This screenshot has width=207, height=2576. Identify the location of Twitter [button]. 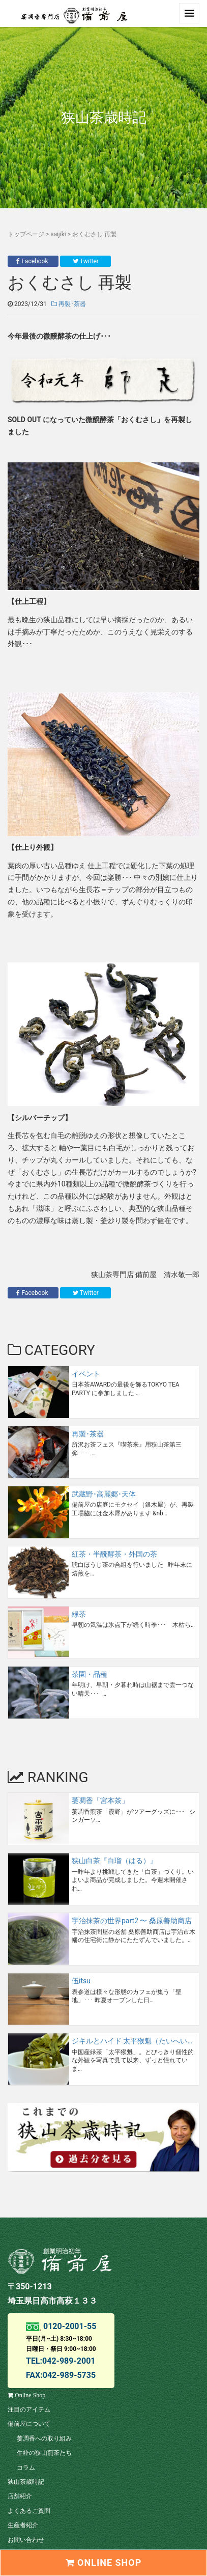
(86, 261).